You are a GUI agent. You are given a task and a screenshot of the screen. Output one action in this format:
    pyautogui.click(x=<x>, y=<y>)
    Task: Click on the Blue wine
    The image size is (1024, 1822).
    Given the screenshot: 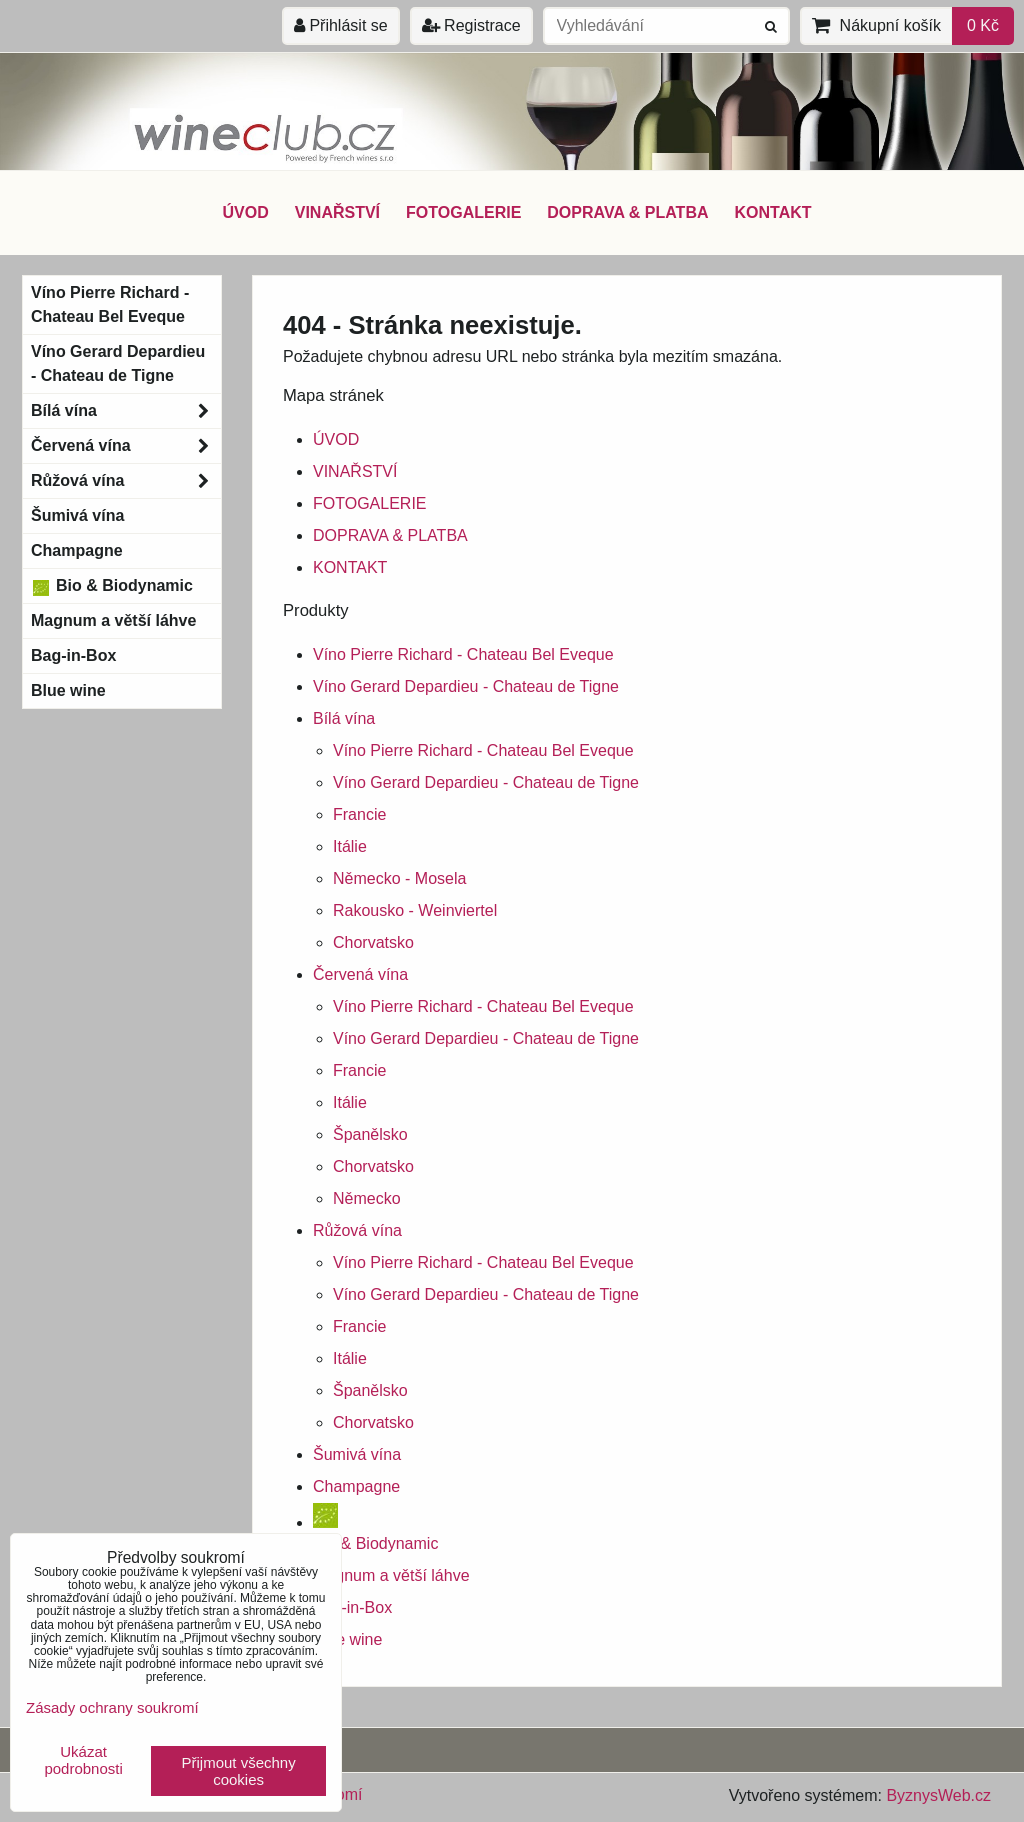 What is the action you would take?
    pyautogui.click(x=347, y=1639)
    